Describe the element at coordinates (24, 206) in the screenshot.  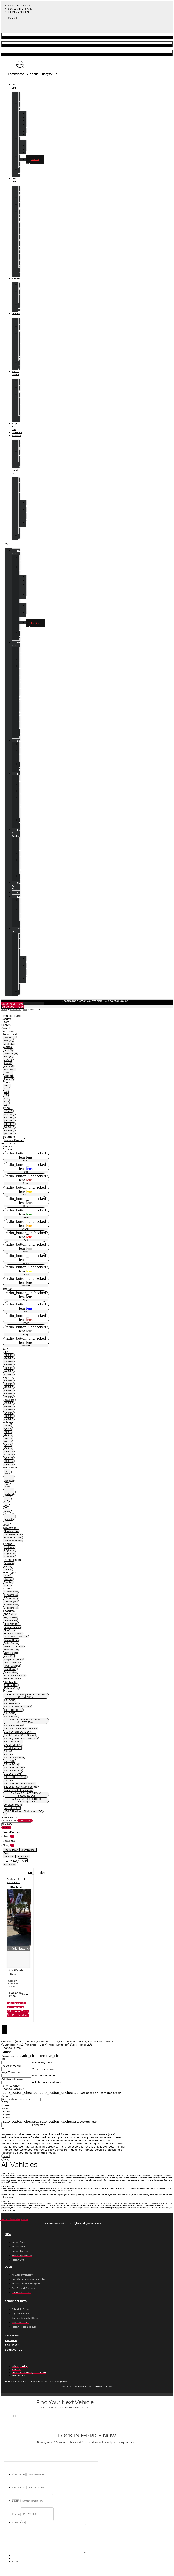
I see `Used Trucks` at that location.